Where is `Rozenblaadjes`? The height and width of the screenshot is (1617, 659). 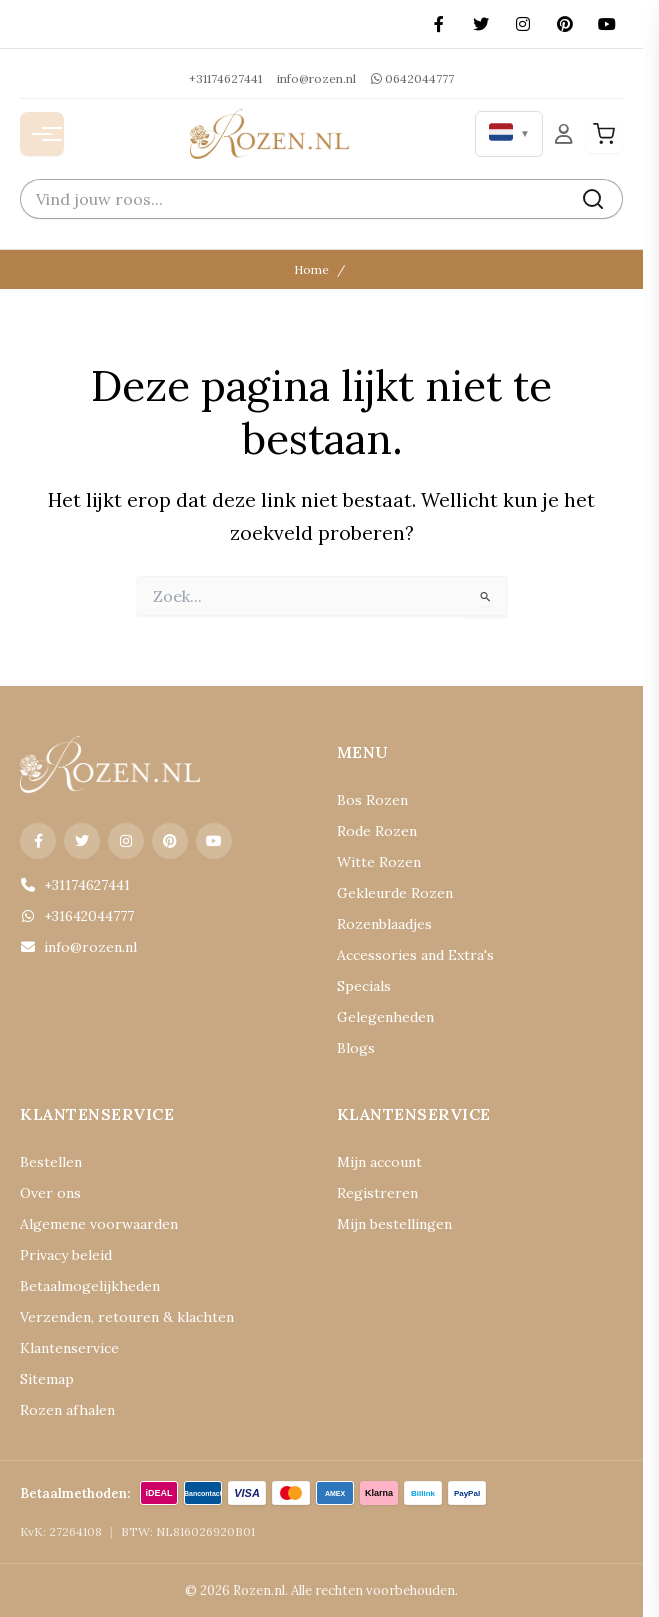 Rozenblaadjes is located at coordinates (384, 924).